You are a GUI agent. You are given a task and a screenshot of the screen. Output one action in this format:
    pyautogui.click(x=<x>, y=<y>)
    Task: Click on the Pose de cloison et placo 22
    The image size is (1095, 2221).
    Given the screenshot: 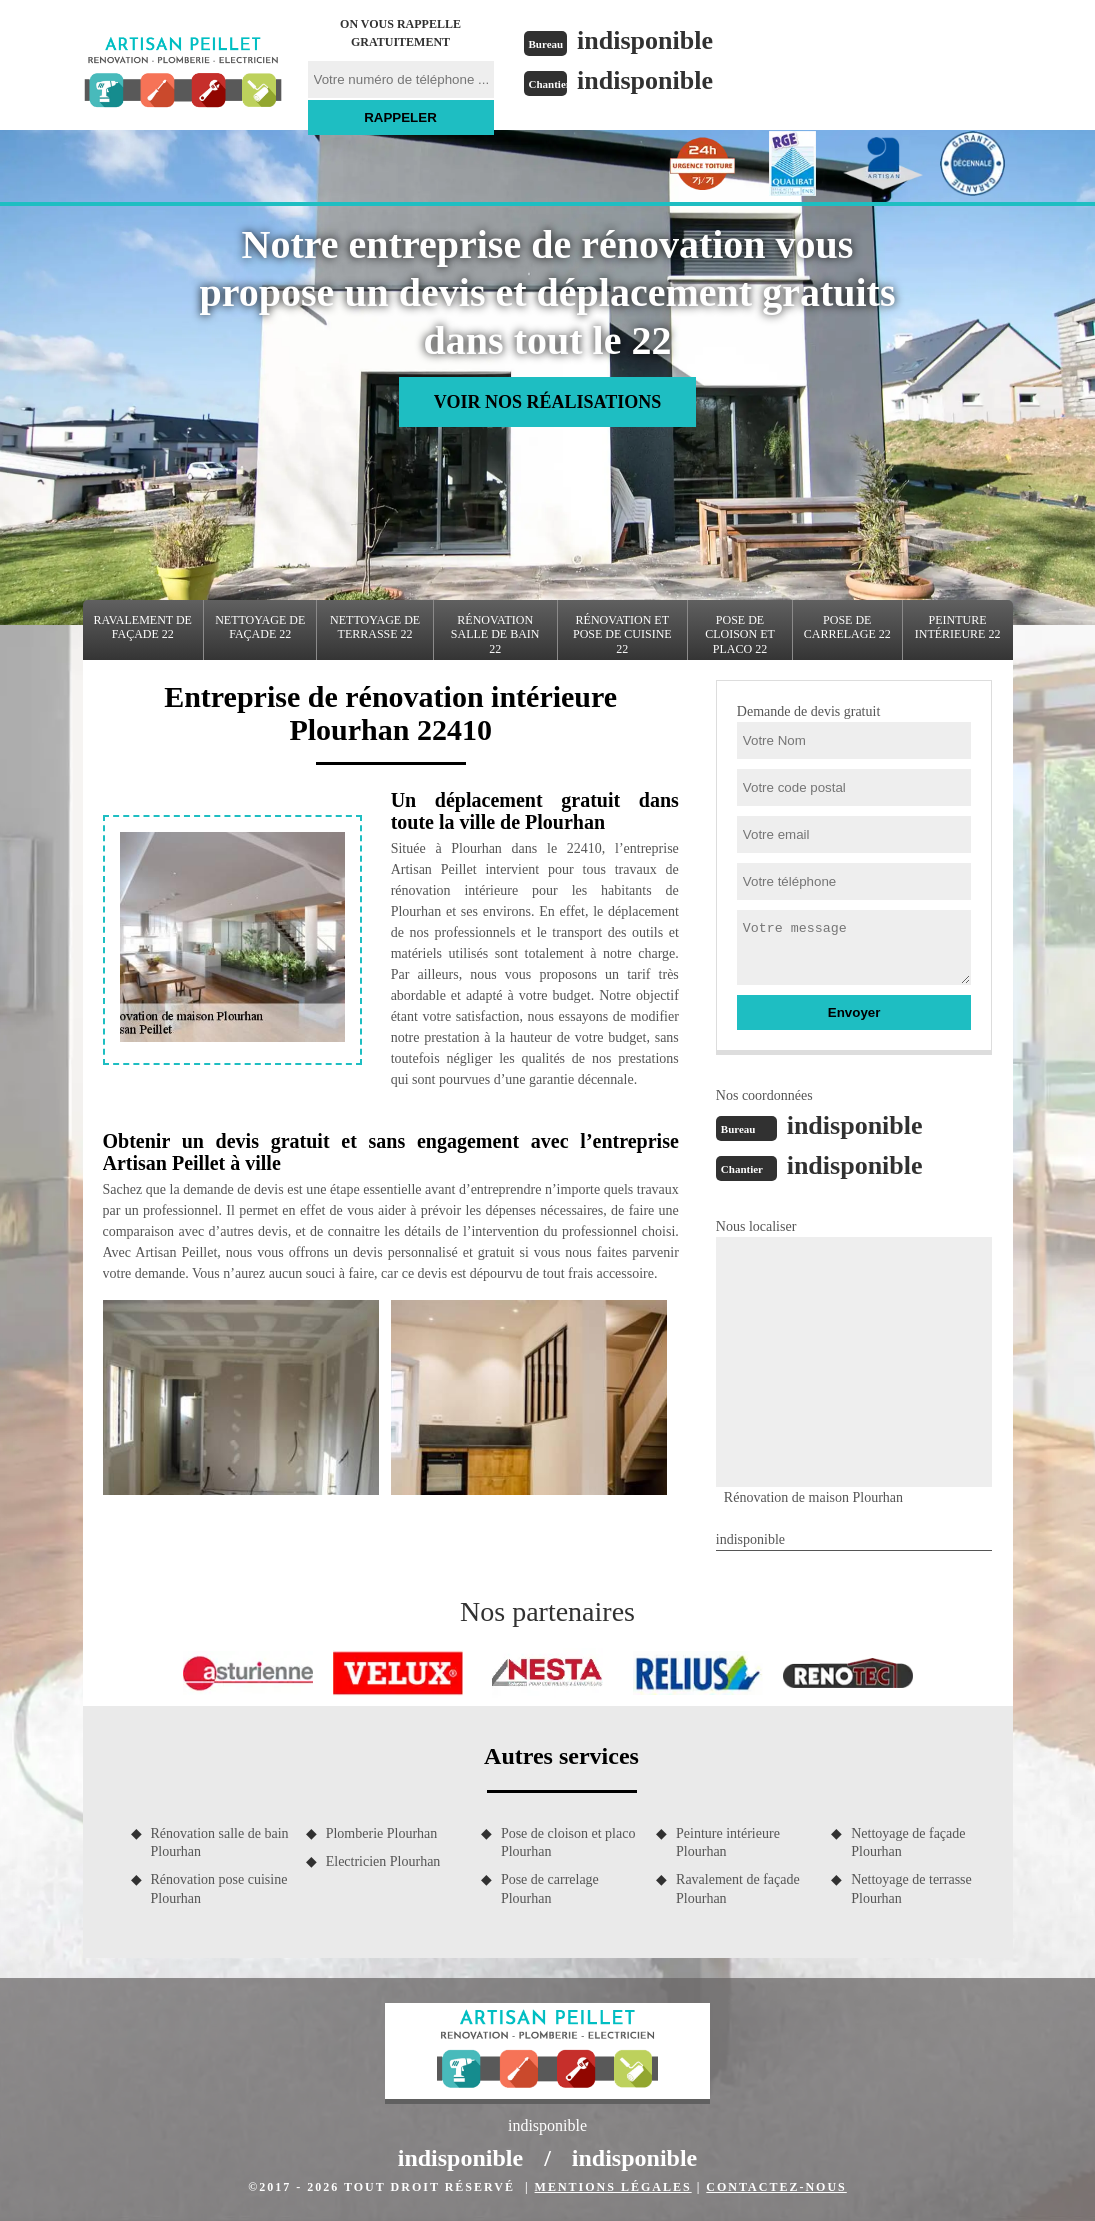 What is the action you would take?
    pyautogui.click(x=740, y=634)
    